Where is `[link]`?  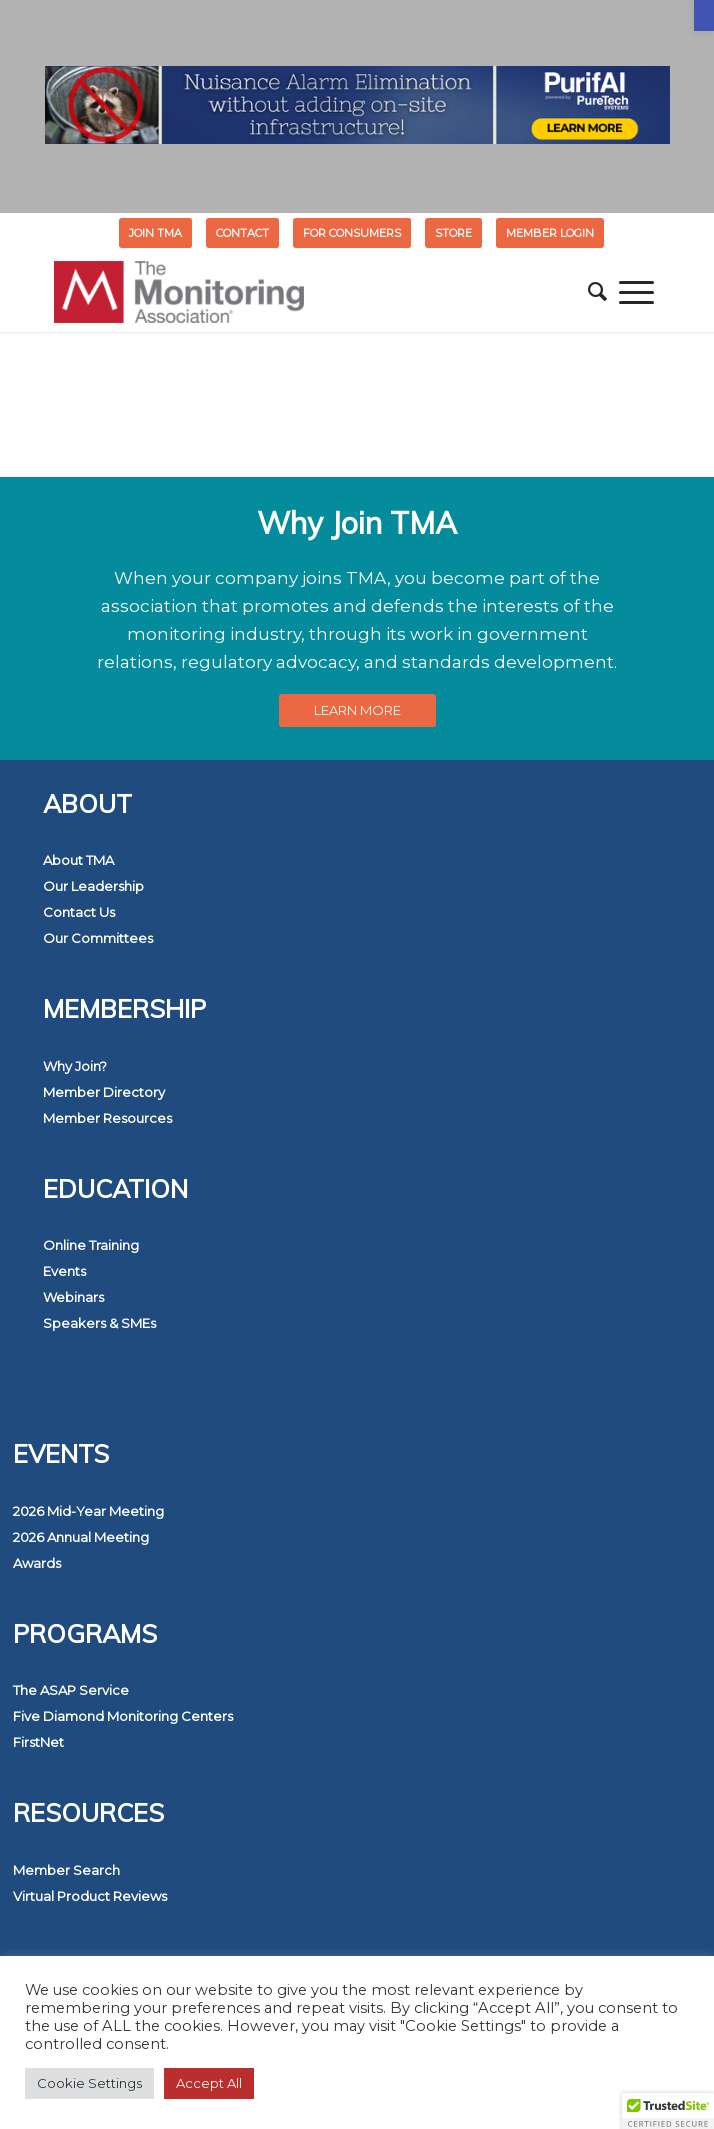 [link] is located at coordinates (704, 15).